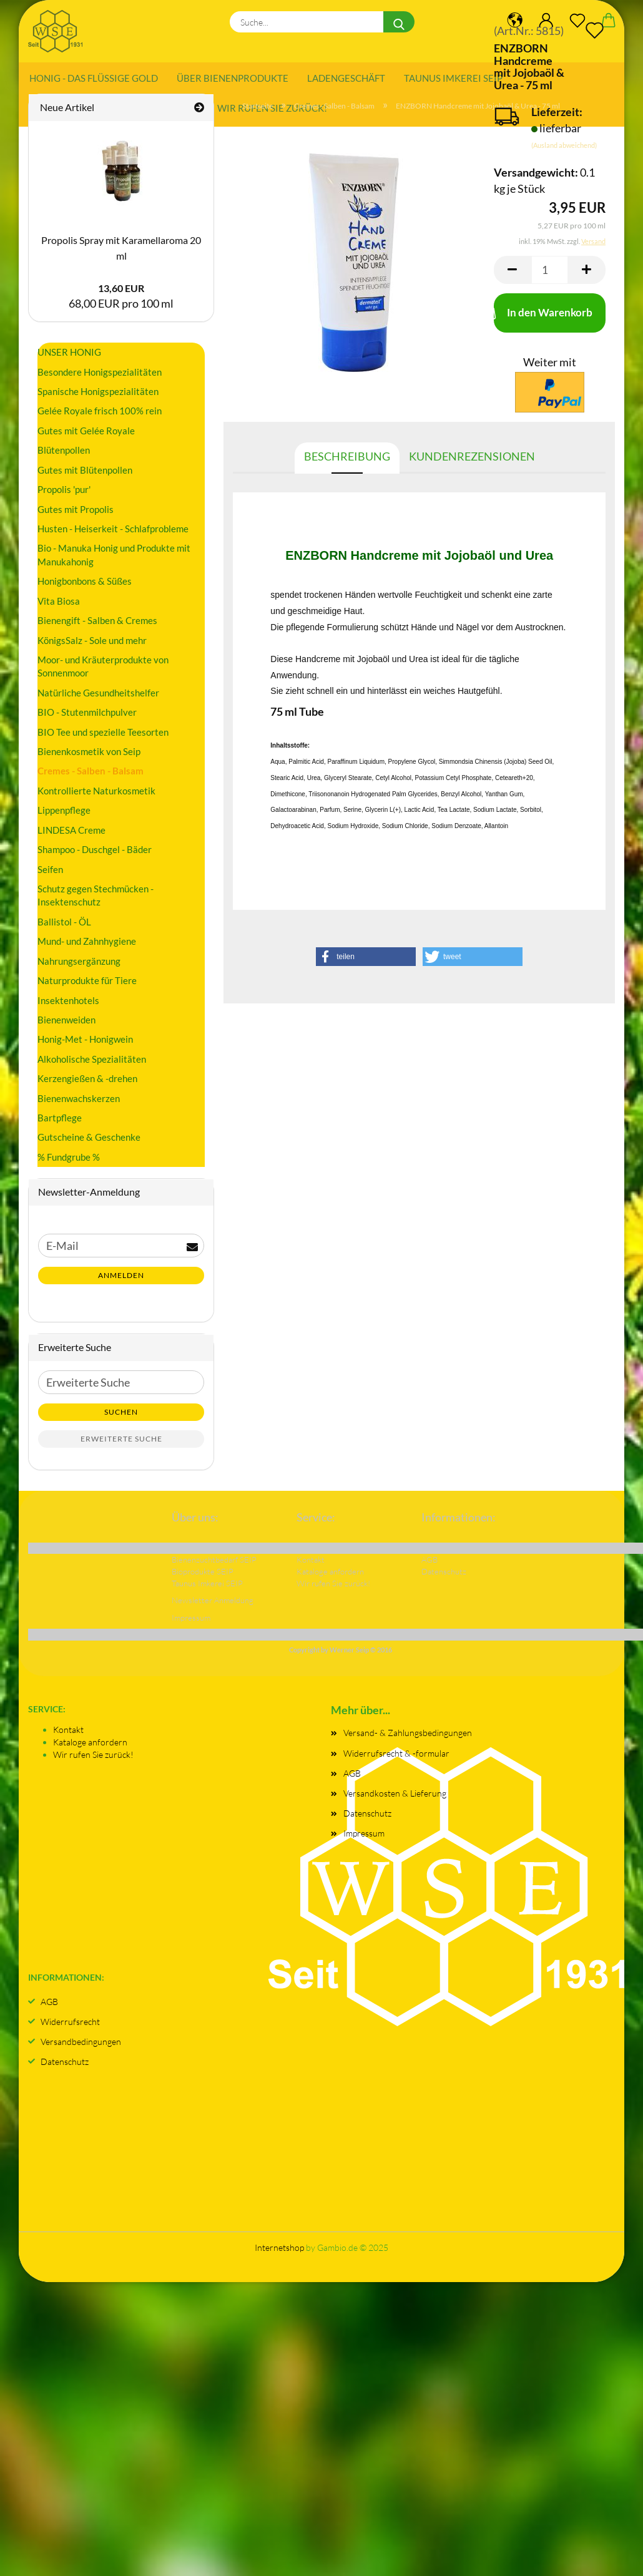 This screenshot has width=643, height=2576. I want to click on Gutes mit Gelée Royale, so click(86, 436).